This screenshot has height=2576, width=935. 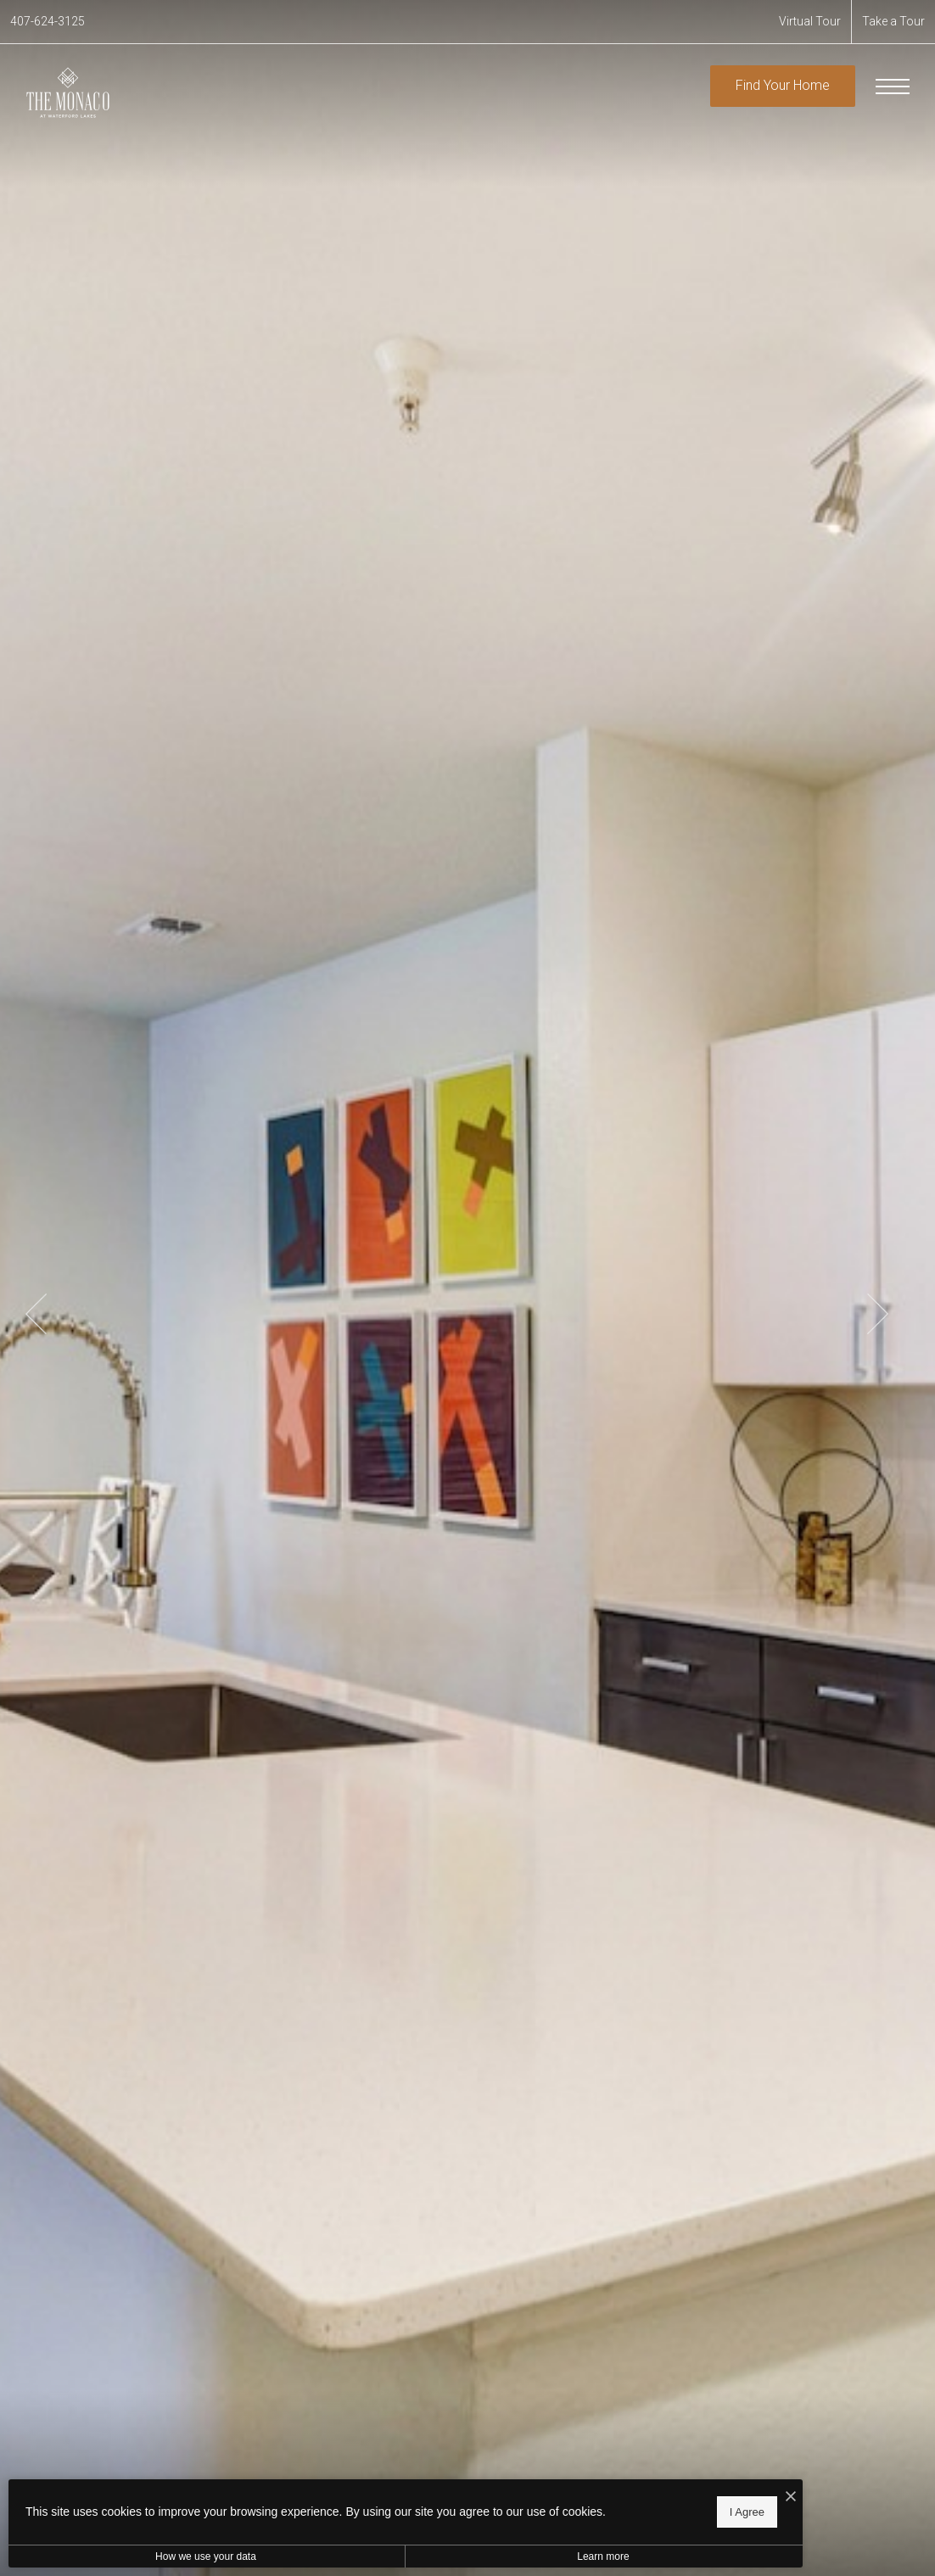 I want to click on How we use your data, so click(x=155, y=2556).